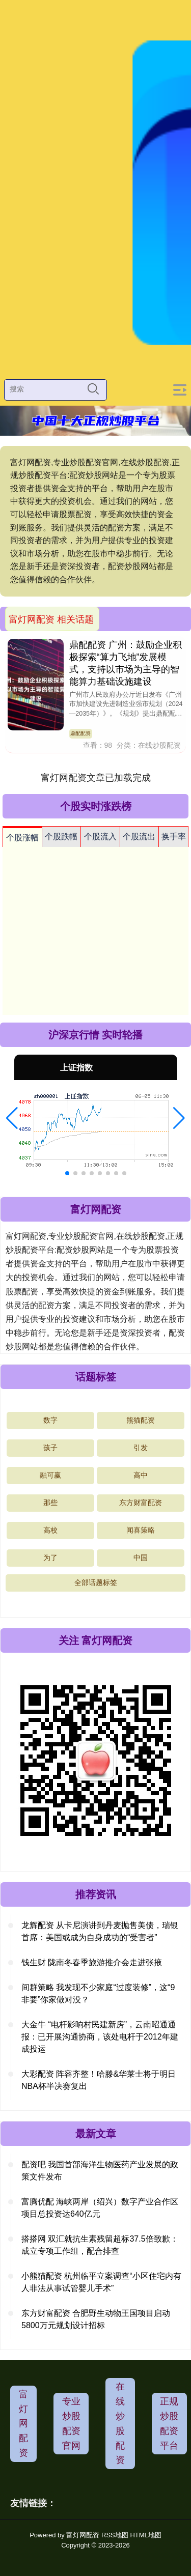  Describe the element at coordinates (100, 836) in the screenshot. I see `个股流入` at that location.